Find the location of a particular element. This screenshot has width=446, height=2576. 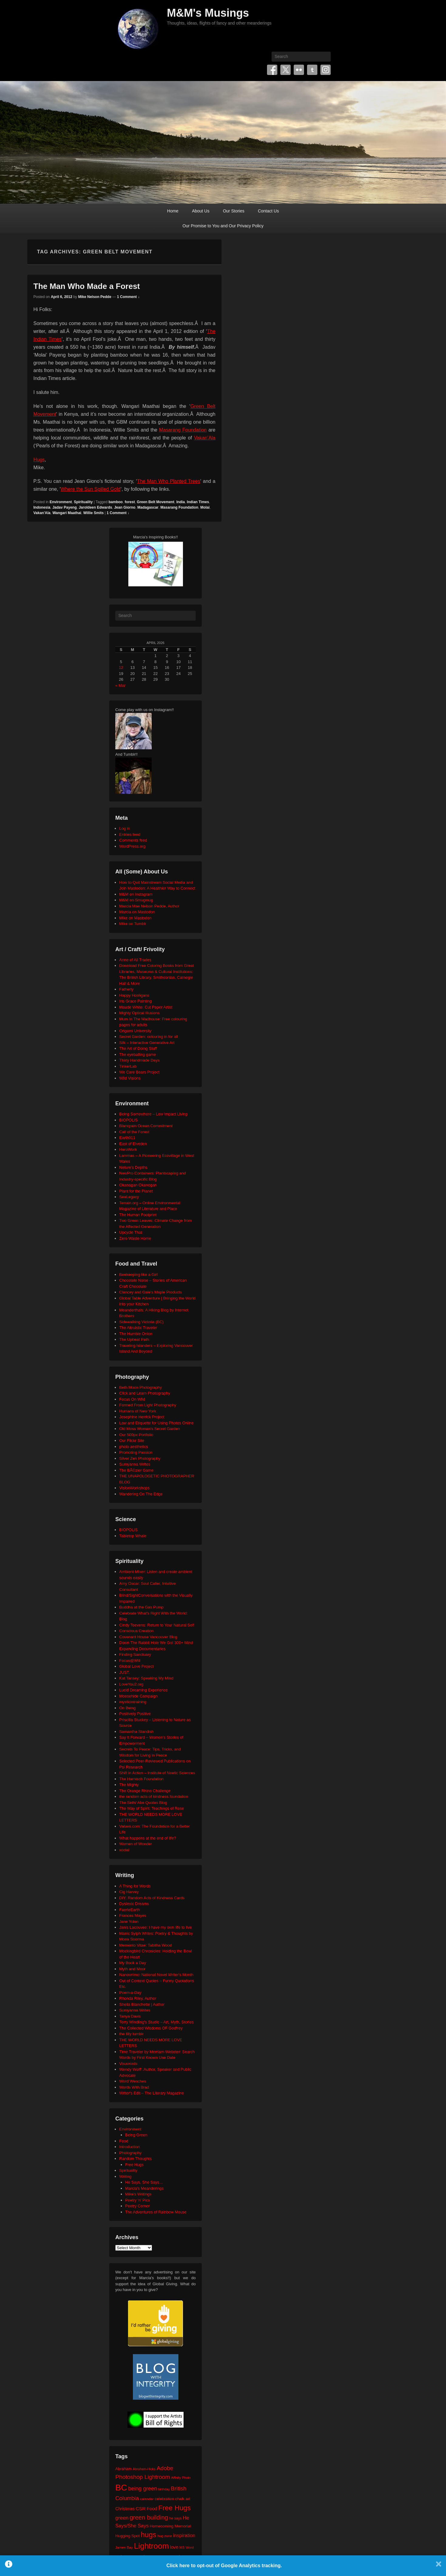

hug zone [hug zone (20 items)] is located at coordinates (164, 2536).